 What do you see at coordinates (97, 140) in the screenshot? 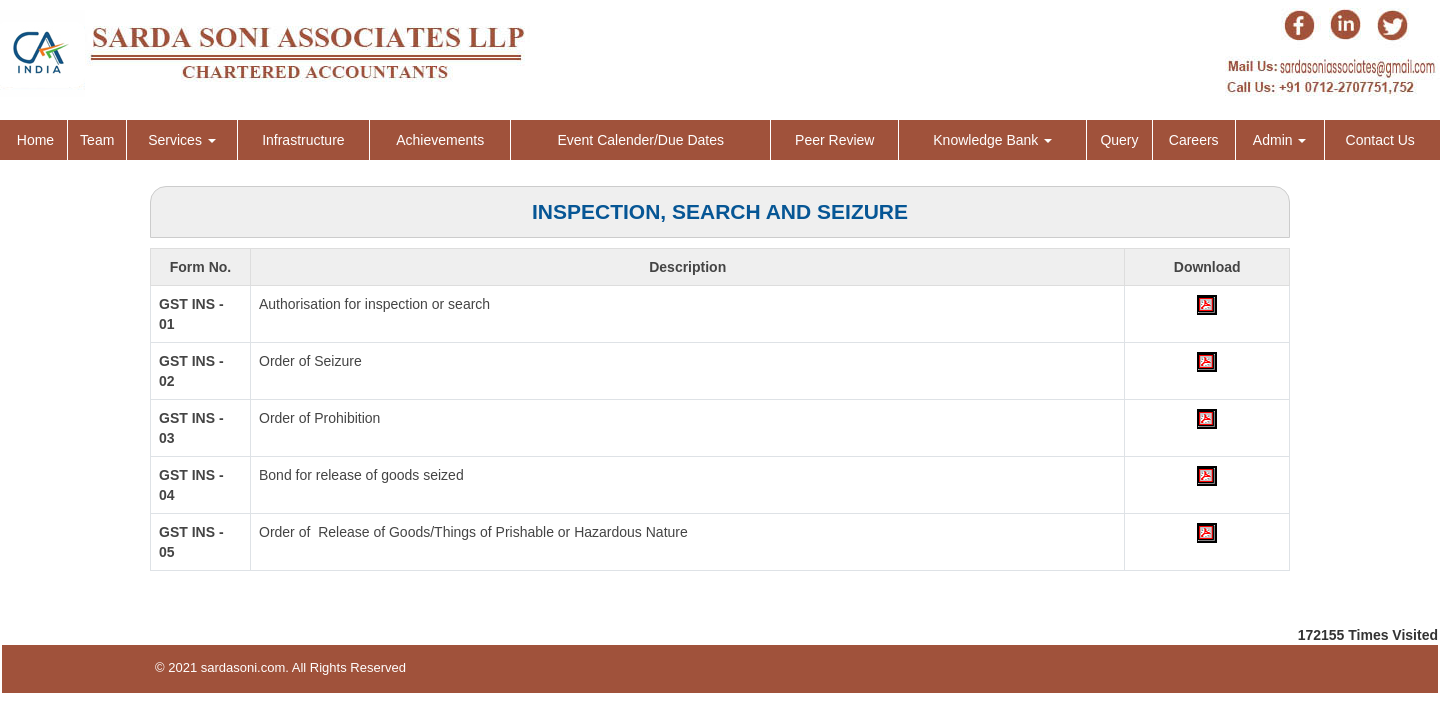
I see `Team` at bounding box center [97, 140].